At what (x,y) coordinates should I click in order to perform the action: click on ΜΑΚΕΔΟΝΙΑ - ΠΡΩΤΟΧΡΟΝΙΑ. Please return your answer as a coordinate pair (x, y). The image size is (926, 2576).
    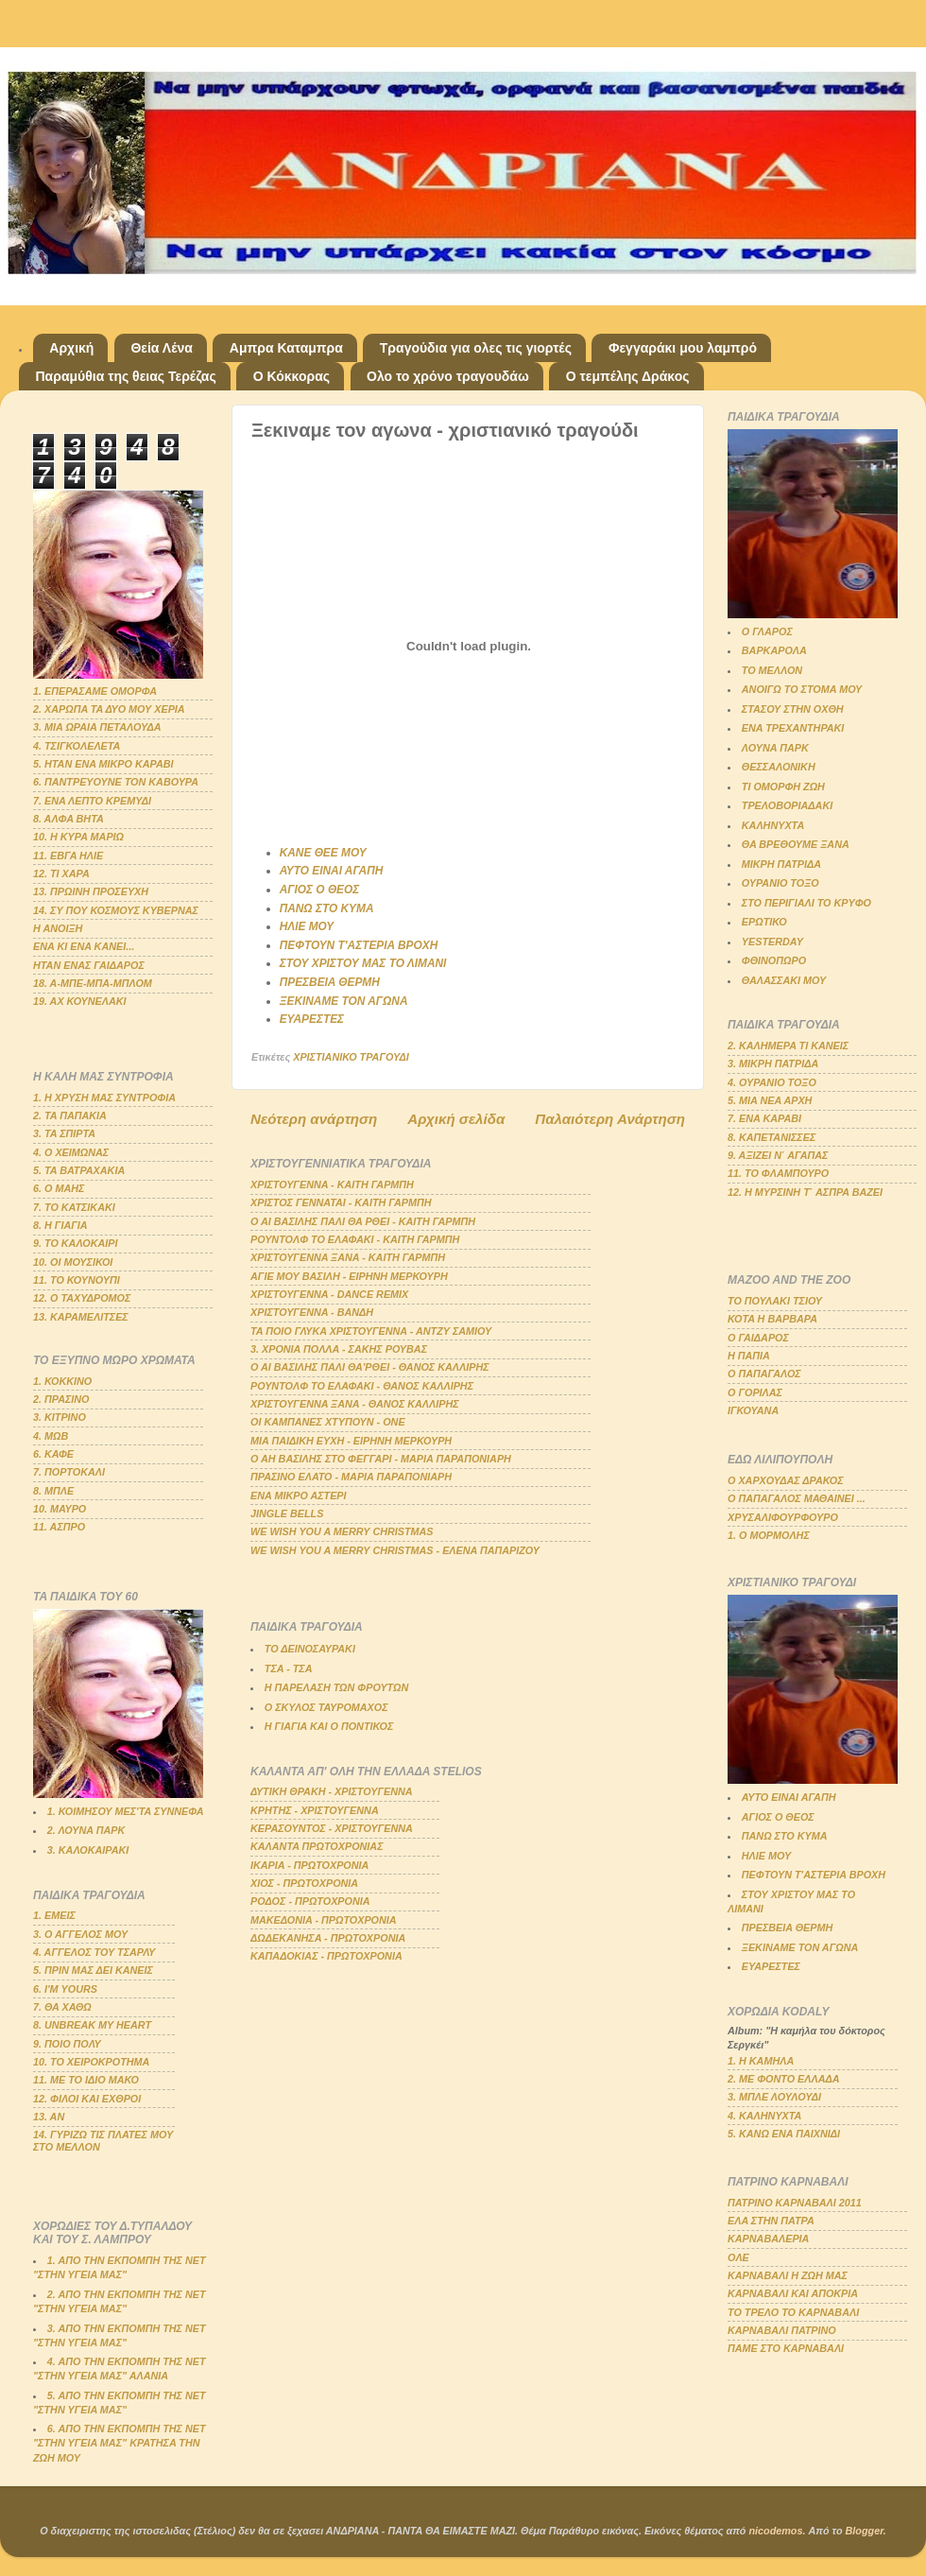
    Looking at the image, I should click on (323, 1920).